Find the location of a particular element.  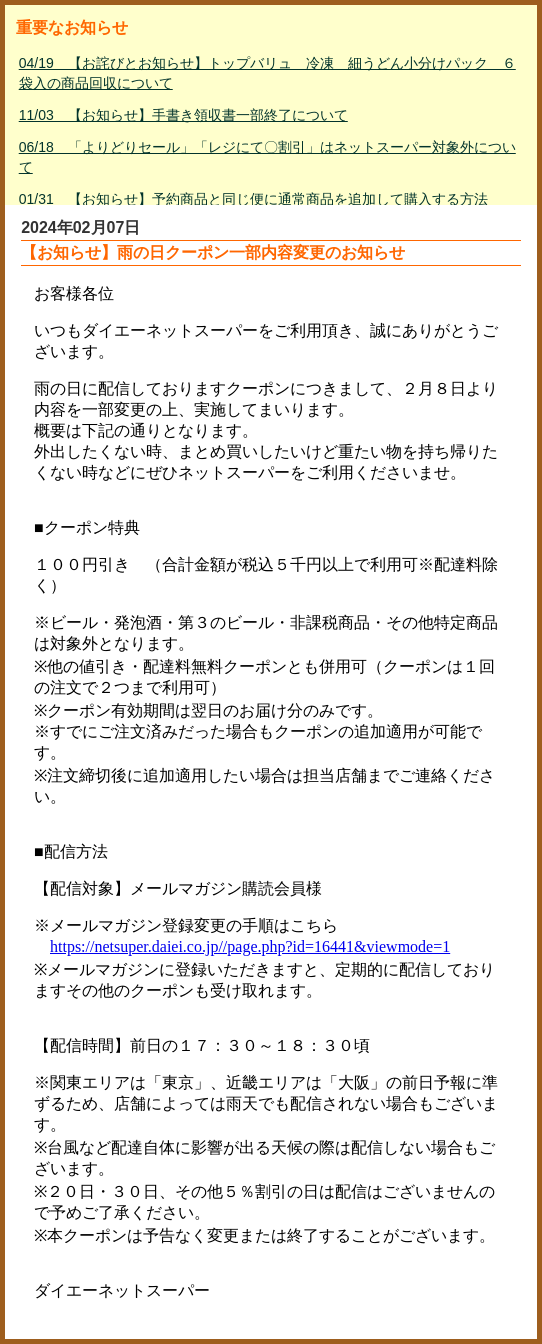

06/18 「よりどりセール」「レジにて〇割引」はネットスーパー対象外について is located at coordinates (267, 157).